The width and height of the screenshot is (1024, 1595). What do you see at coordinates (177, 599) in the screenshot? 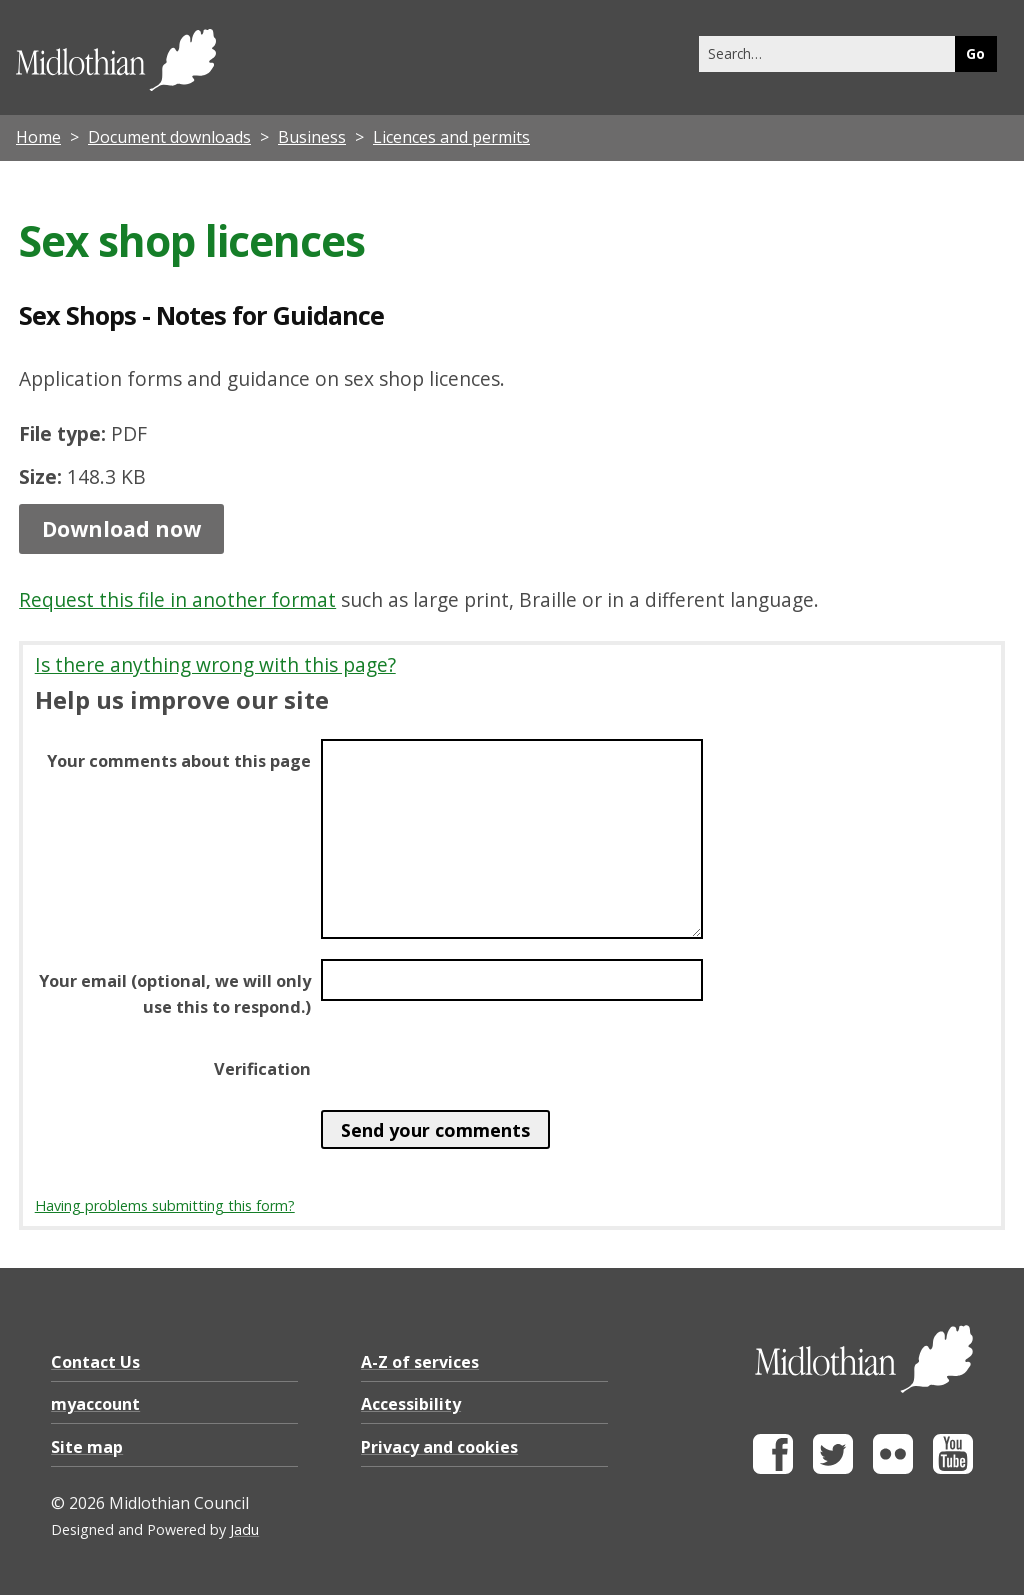
I see `Request this file in another format` at bounding box center [177, 599].